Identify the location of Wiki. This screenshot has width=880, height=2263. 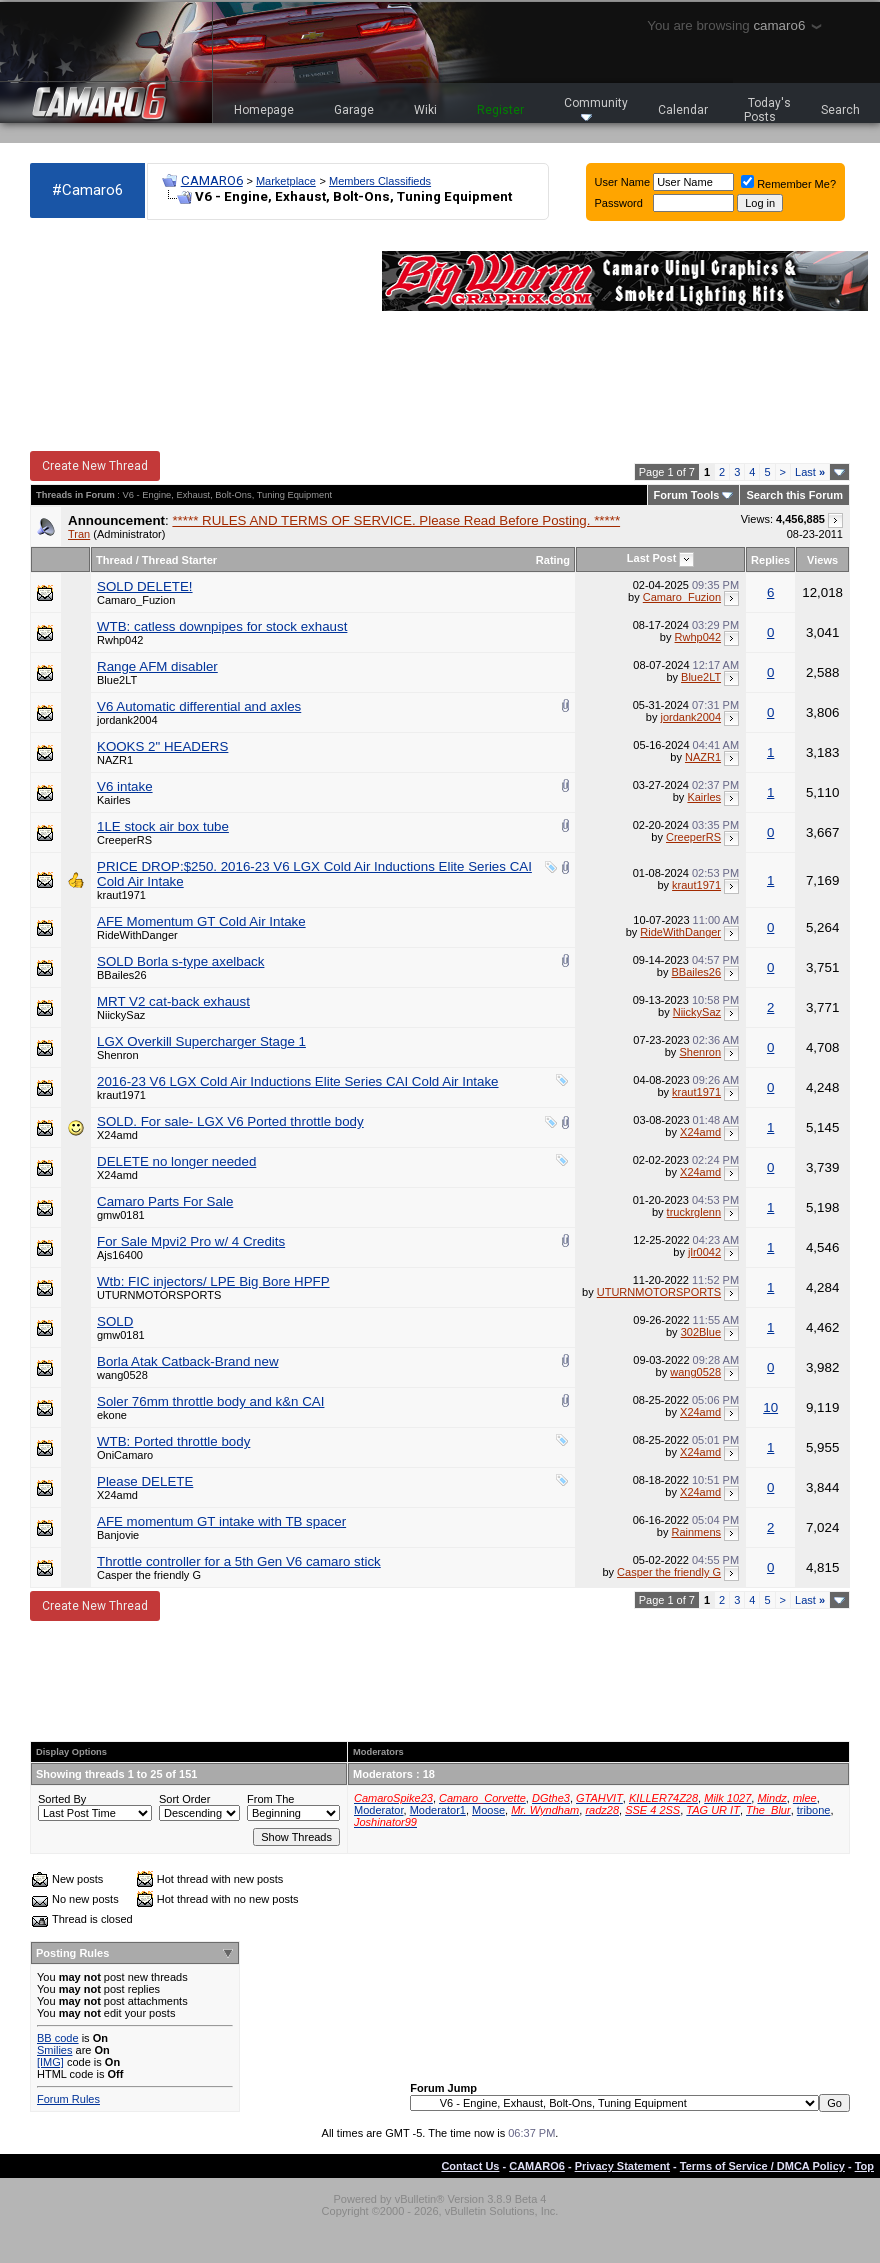
(425, 110).